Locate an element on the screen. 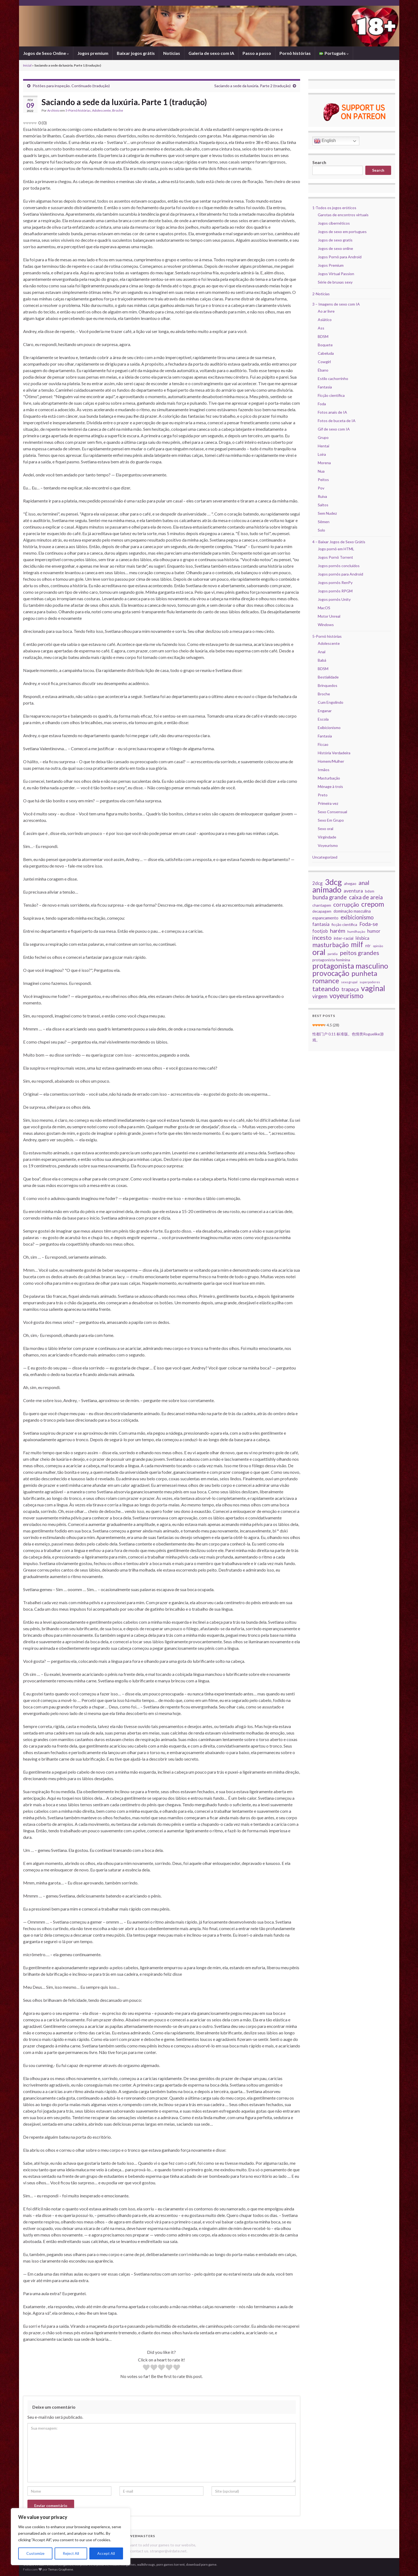 This screenshot has width=418, height=2576. Jogos pornôs RPGM is located at coordinates (335, 591).